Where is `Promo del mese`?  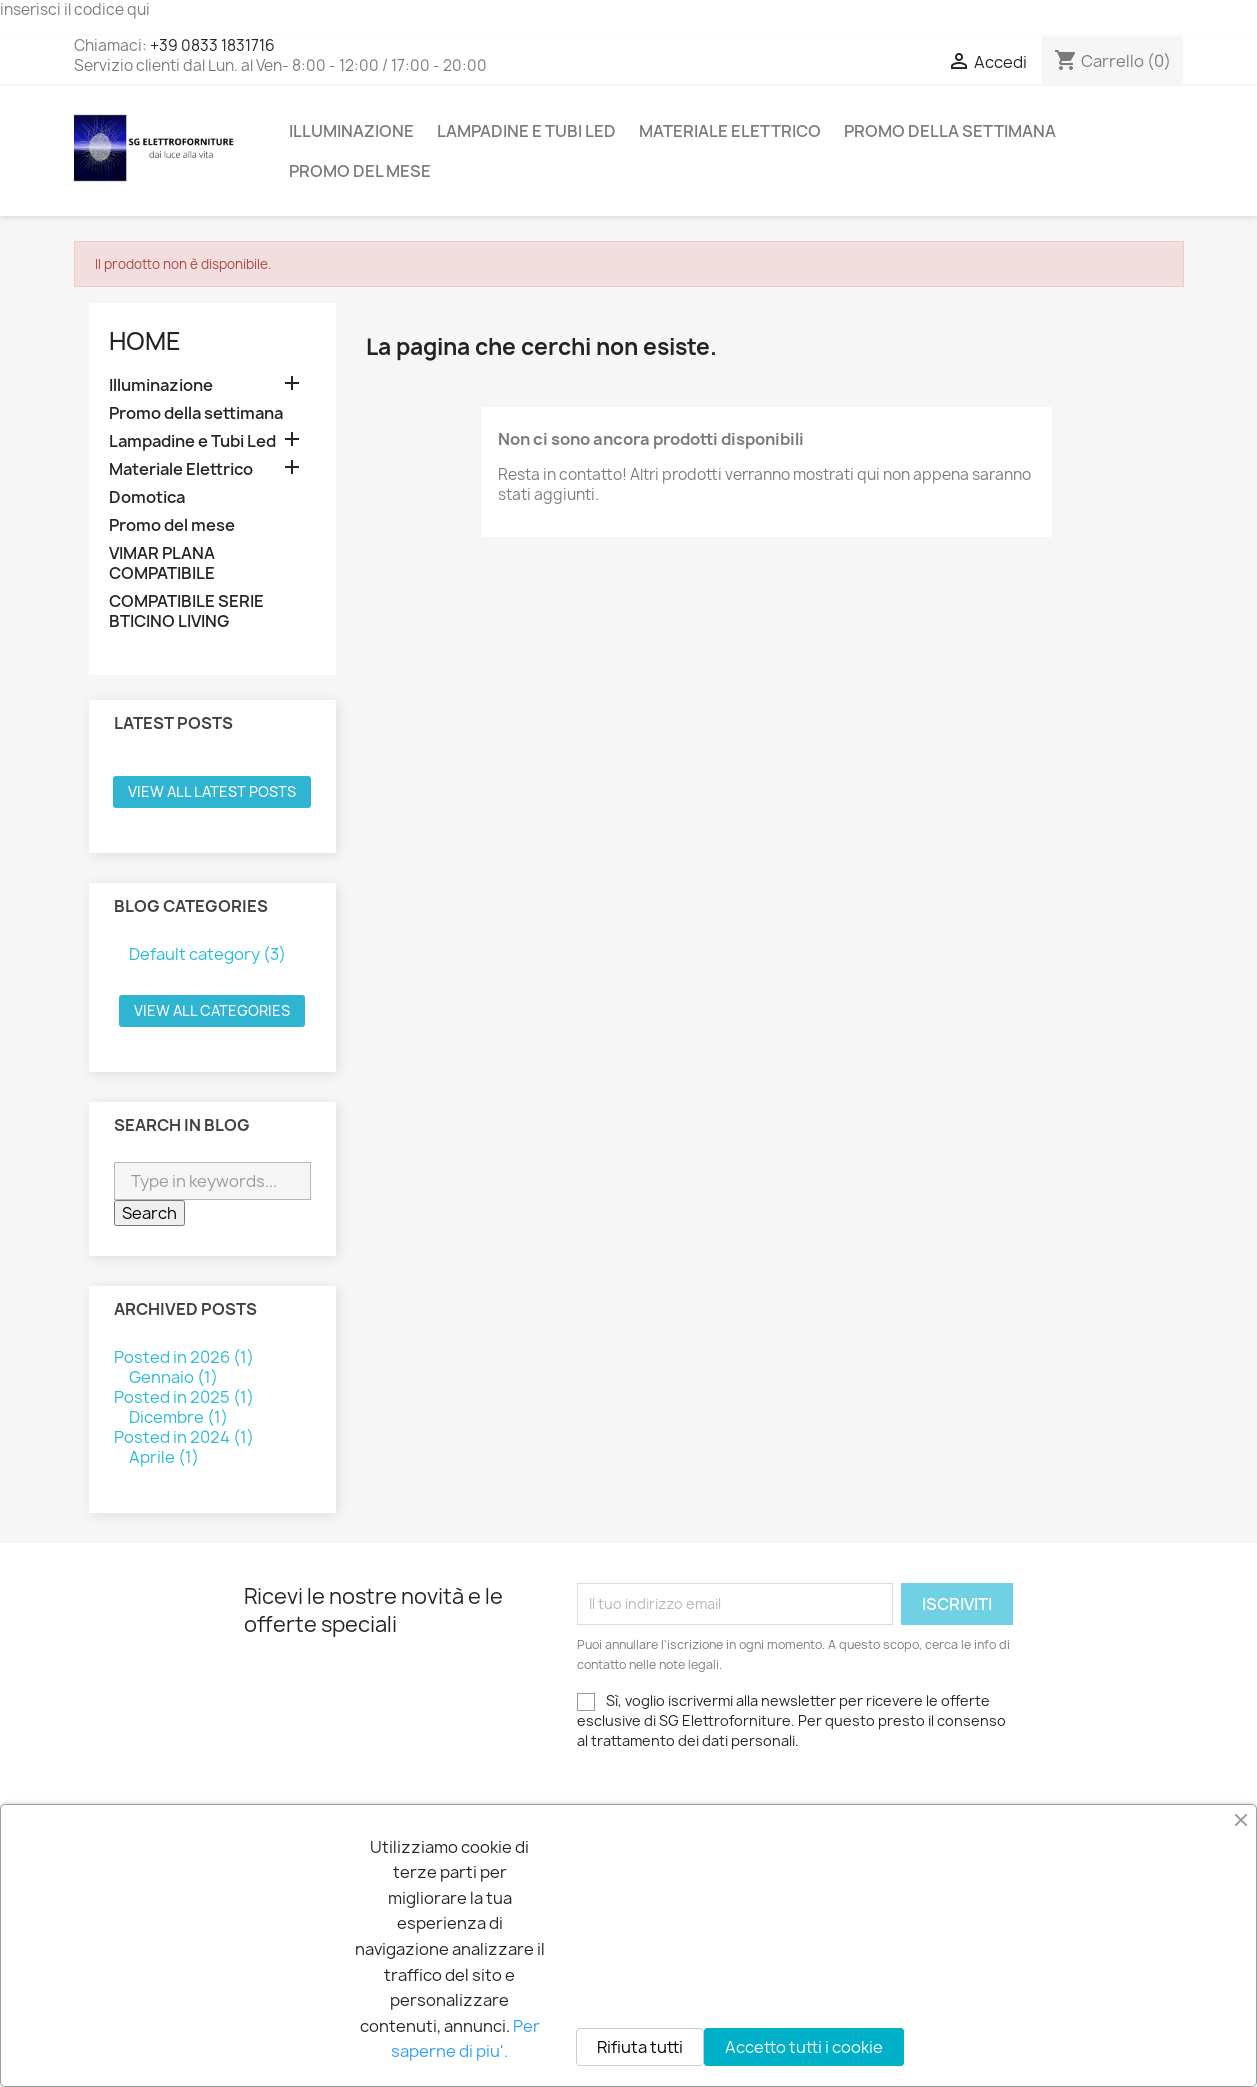 Promo del mese is located at coordinates (360, 171).